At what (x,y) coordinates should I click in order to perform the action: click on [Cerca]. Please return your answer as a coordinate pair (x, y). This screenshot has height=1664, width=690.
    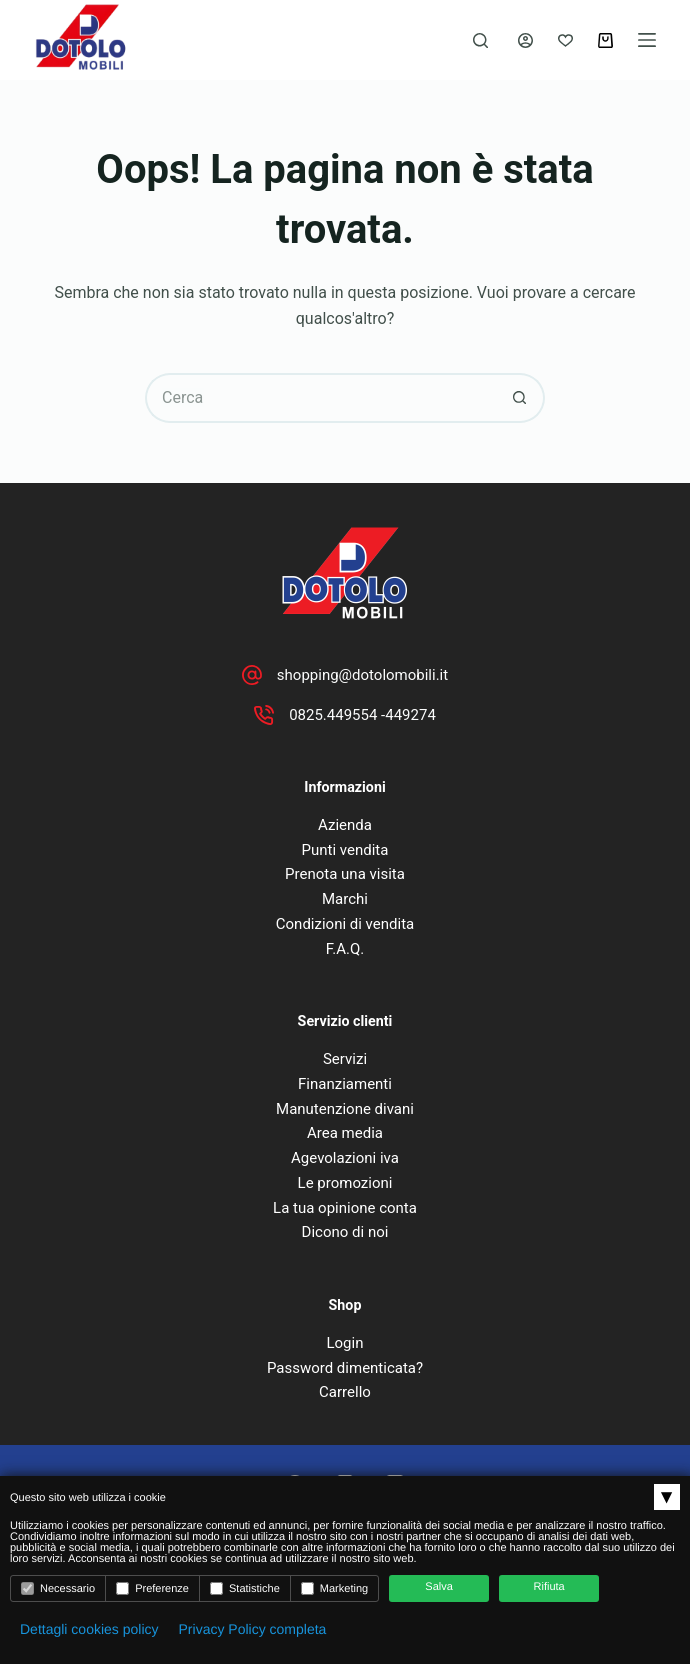
    Looking at the image, I should click on (480, 40).